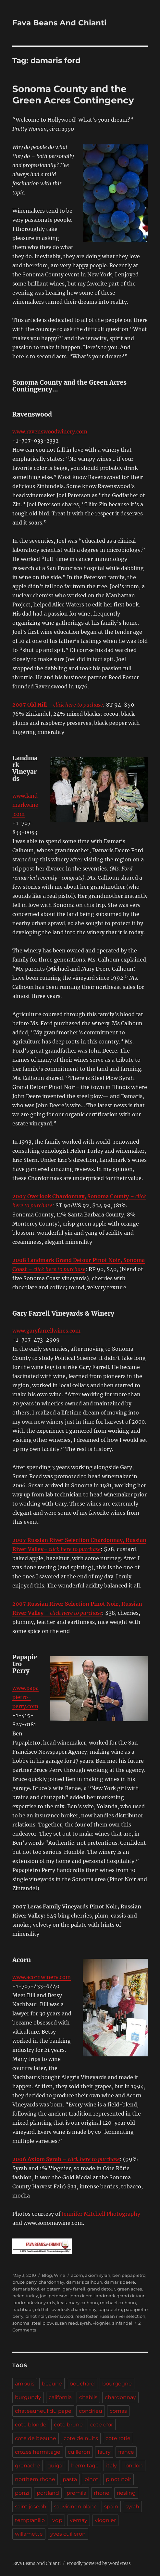 This screenshot has width=160, height=2576. I want to click on spain, so click(111, 2506).